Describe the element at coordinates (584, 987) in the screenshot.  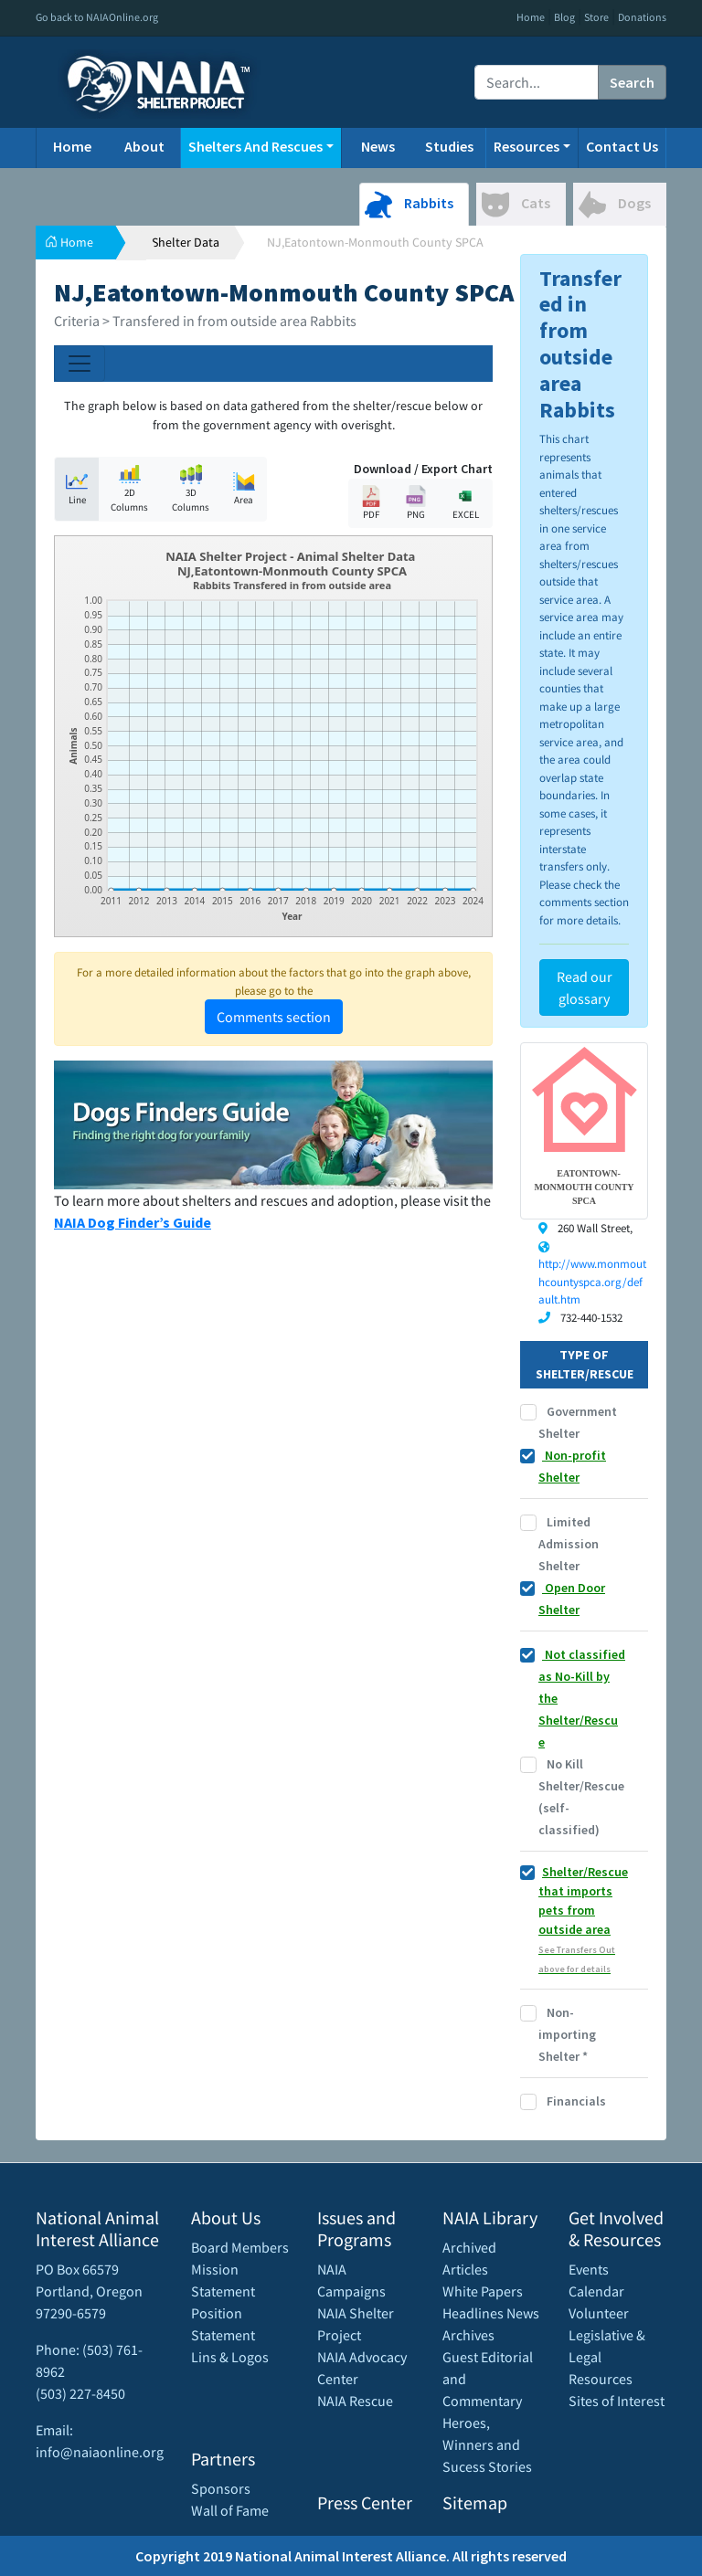
I see `Read our glossary` at that location.